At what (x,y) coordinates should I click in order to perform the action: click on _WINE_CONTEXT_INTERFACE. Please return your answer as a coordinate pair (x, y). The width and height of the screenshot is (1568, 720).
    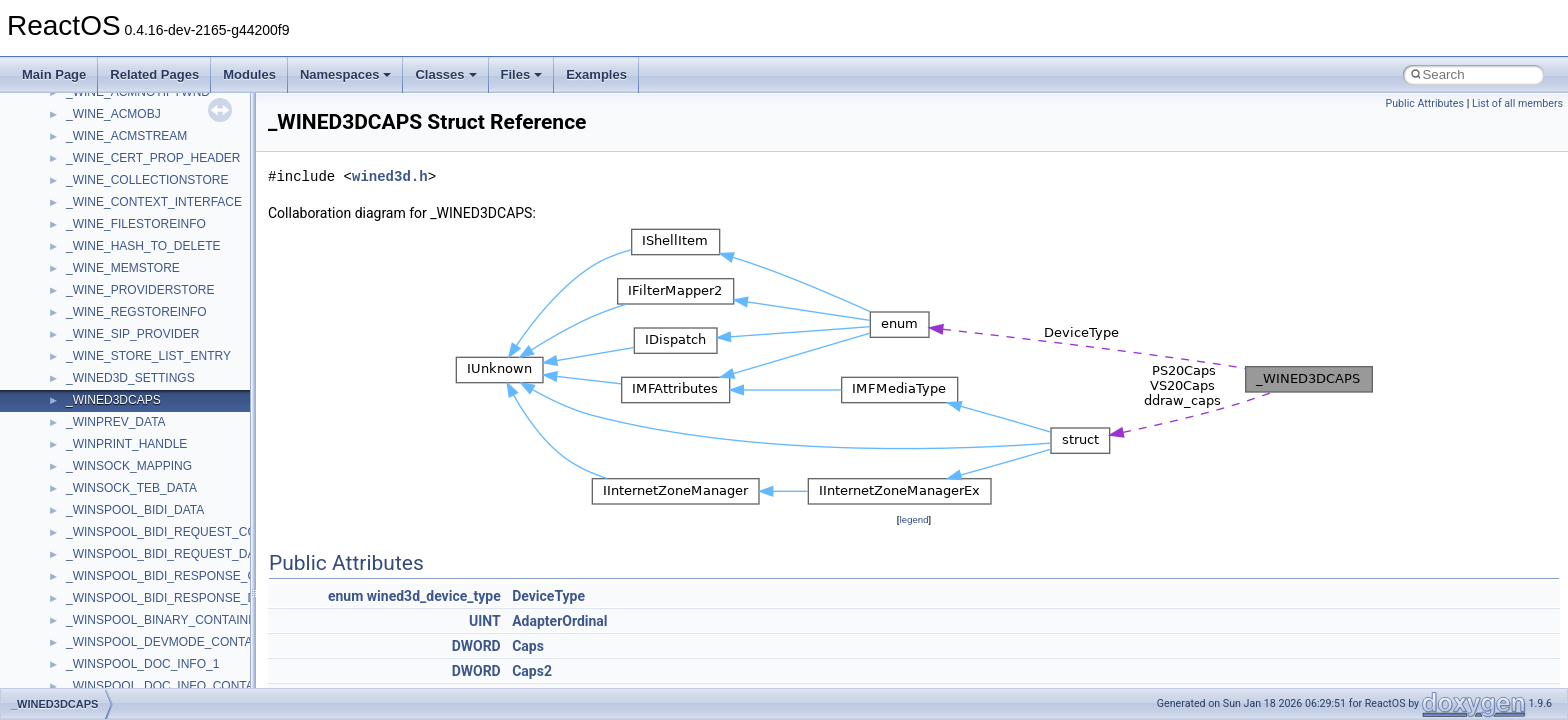
    Looking at the image, I should click on (154, 202).